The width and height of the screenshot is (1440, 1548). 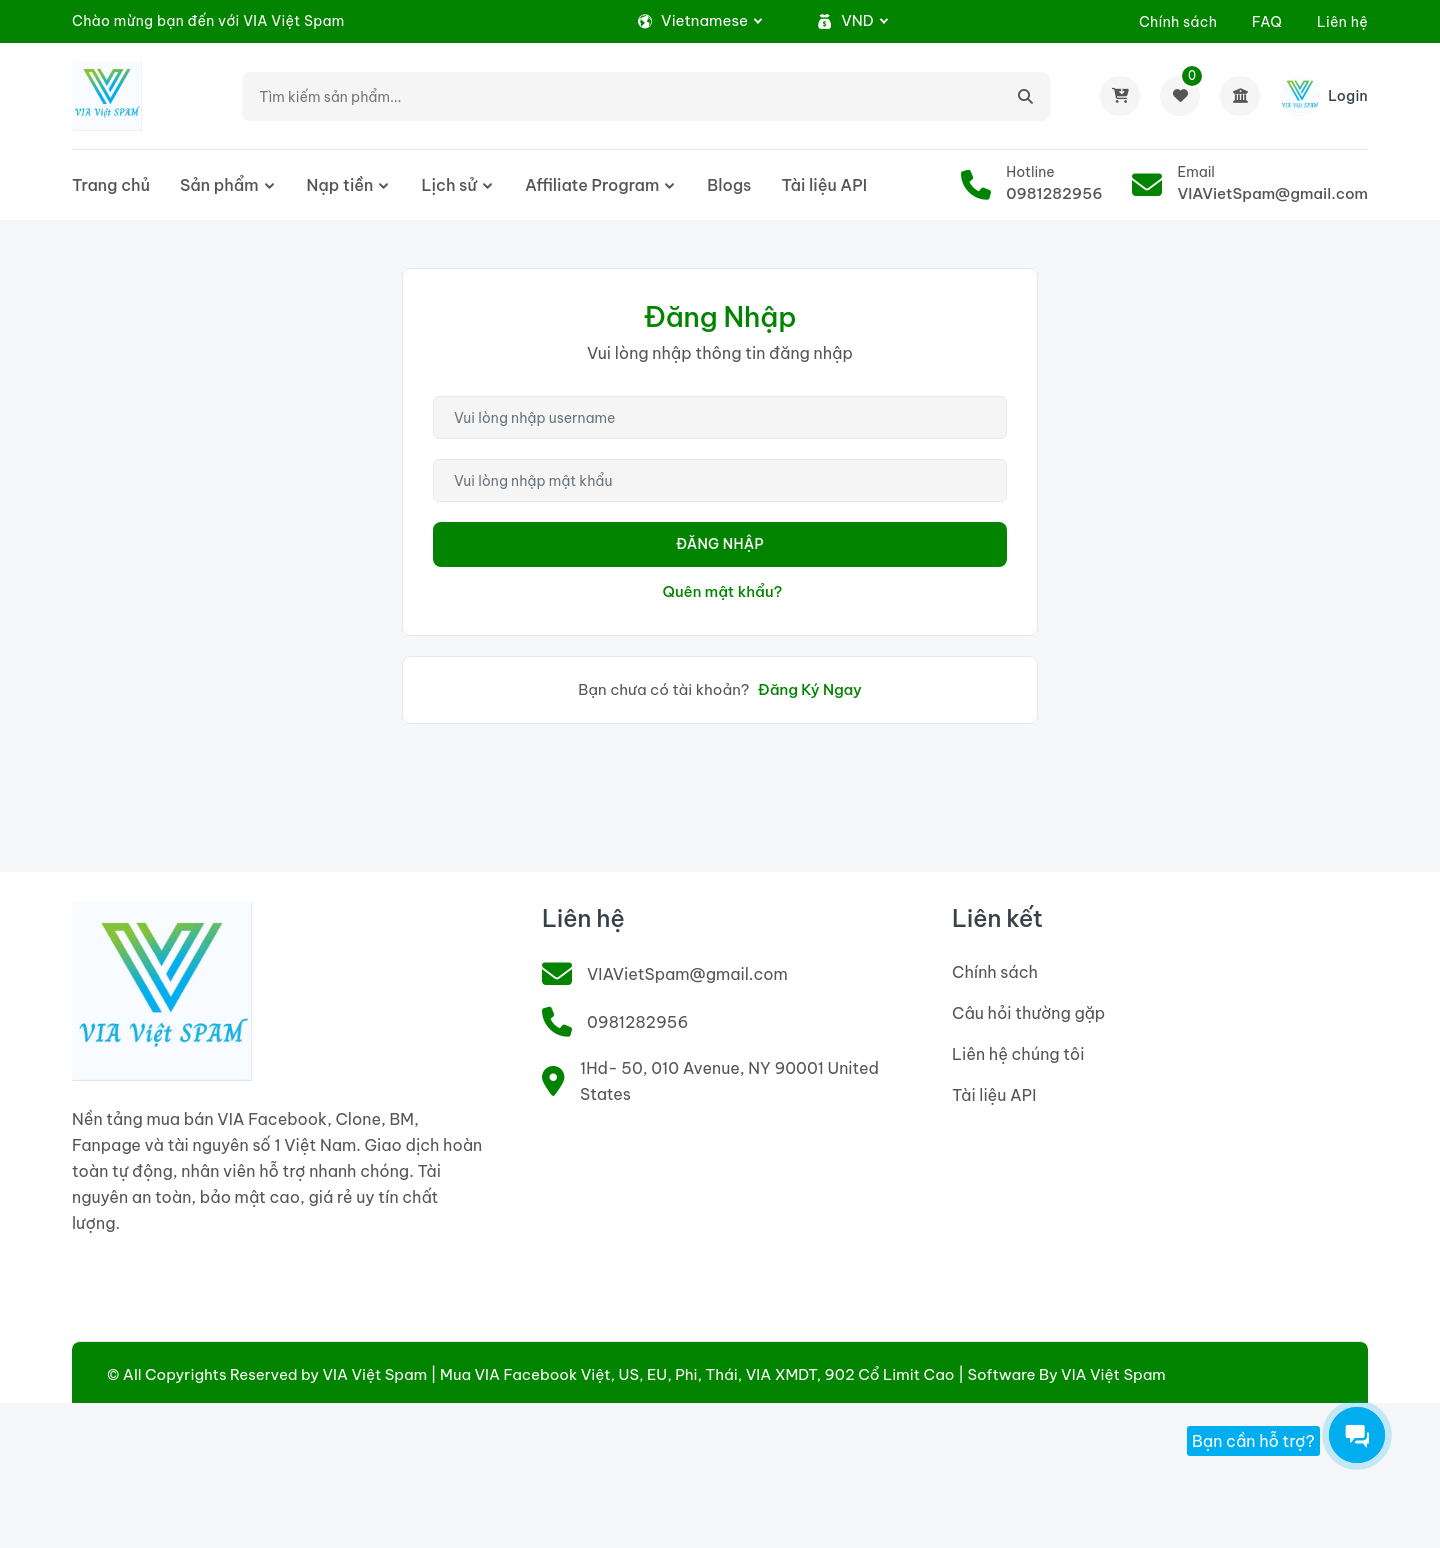 I want to click on Nạp tiền, so click(x=340, y=185).